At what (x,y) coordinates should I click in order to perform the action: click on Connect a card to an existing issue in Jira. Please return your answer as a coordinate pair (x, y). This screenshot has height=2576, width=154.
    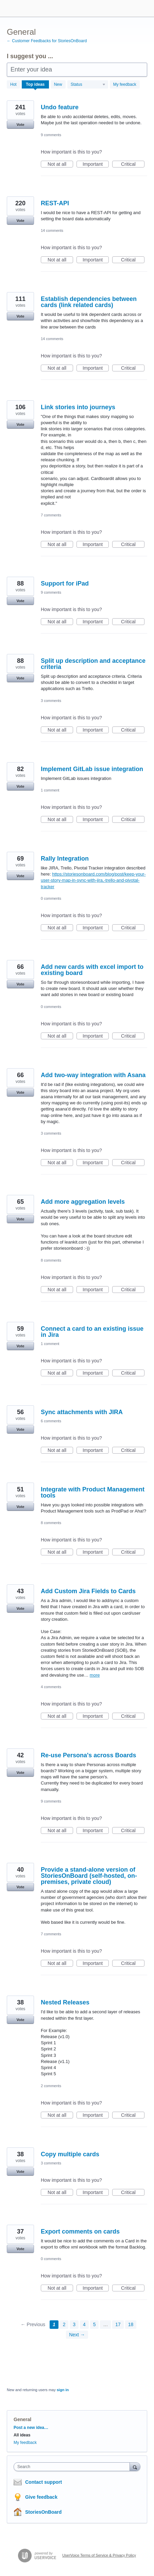
    Looking at the image, I should click on (92, 1331).